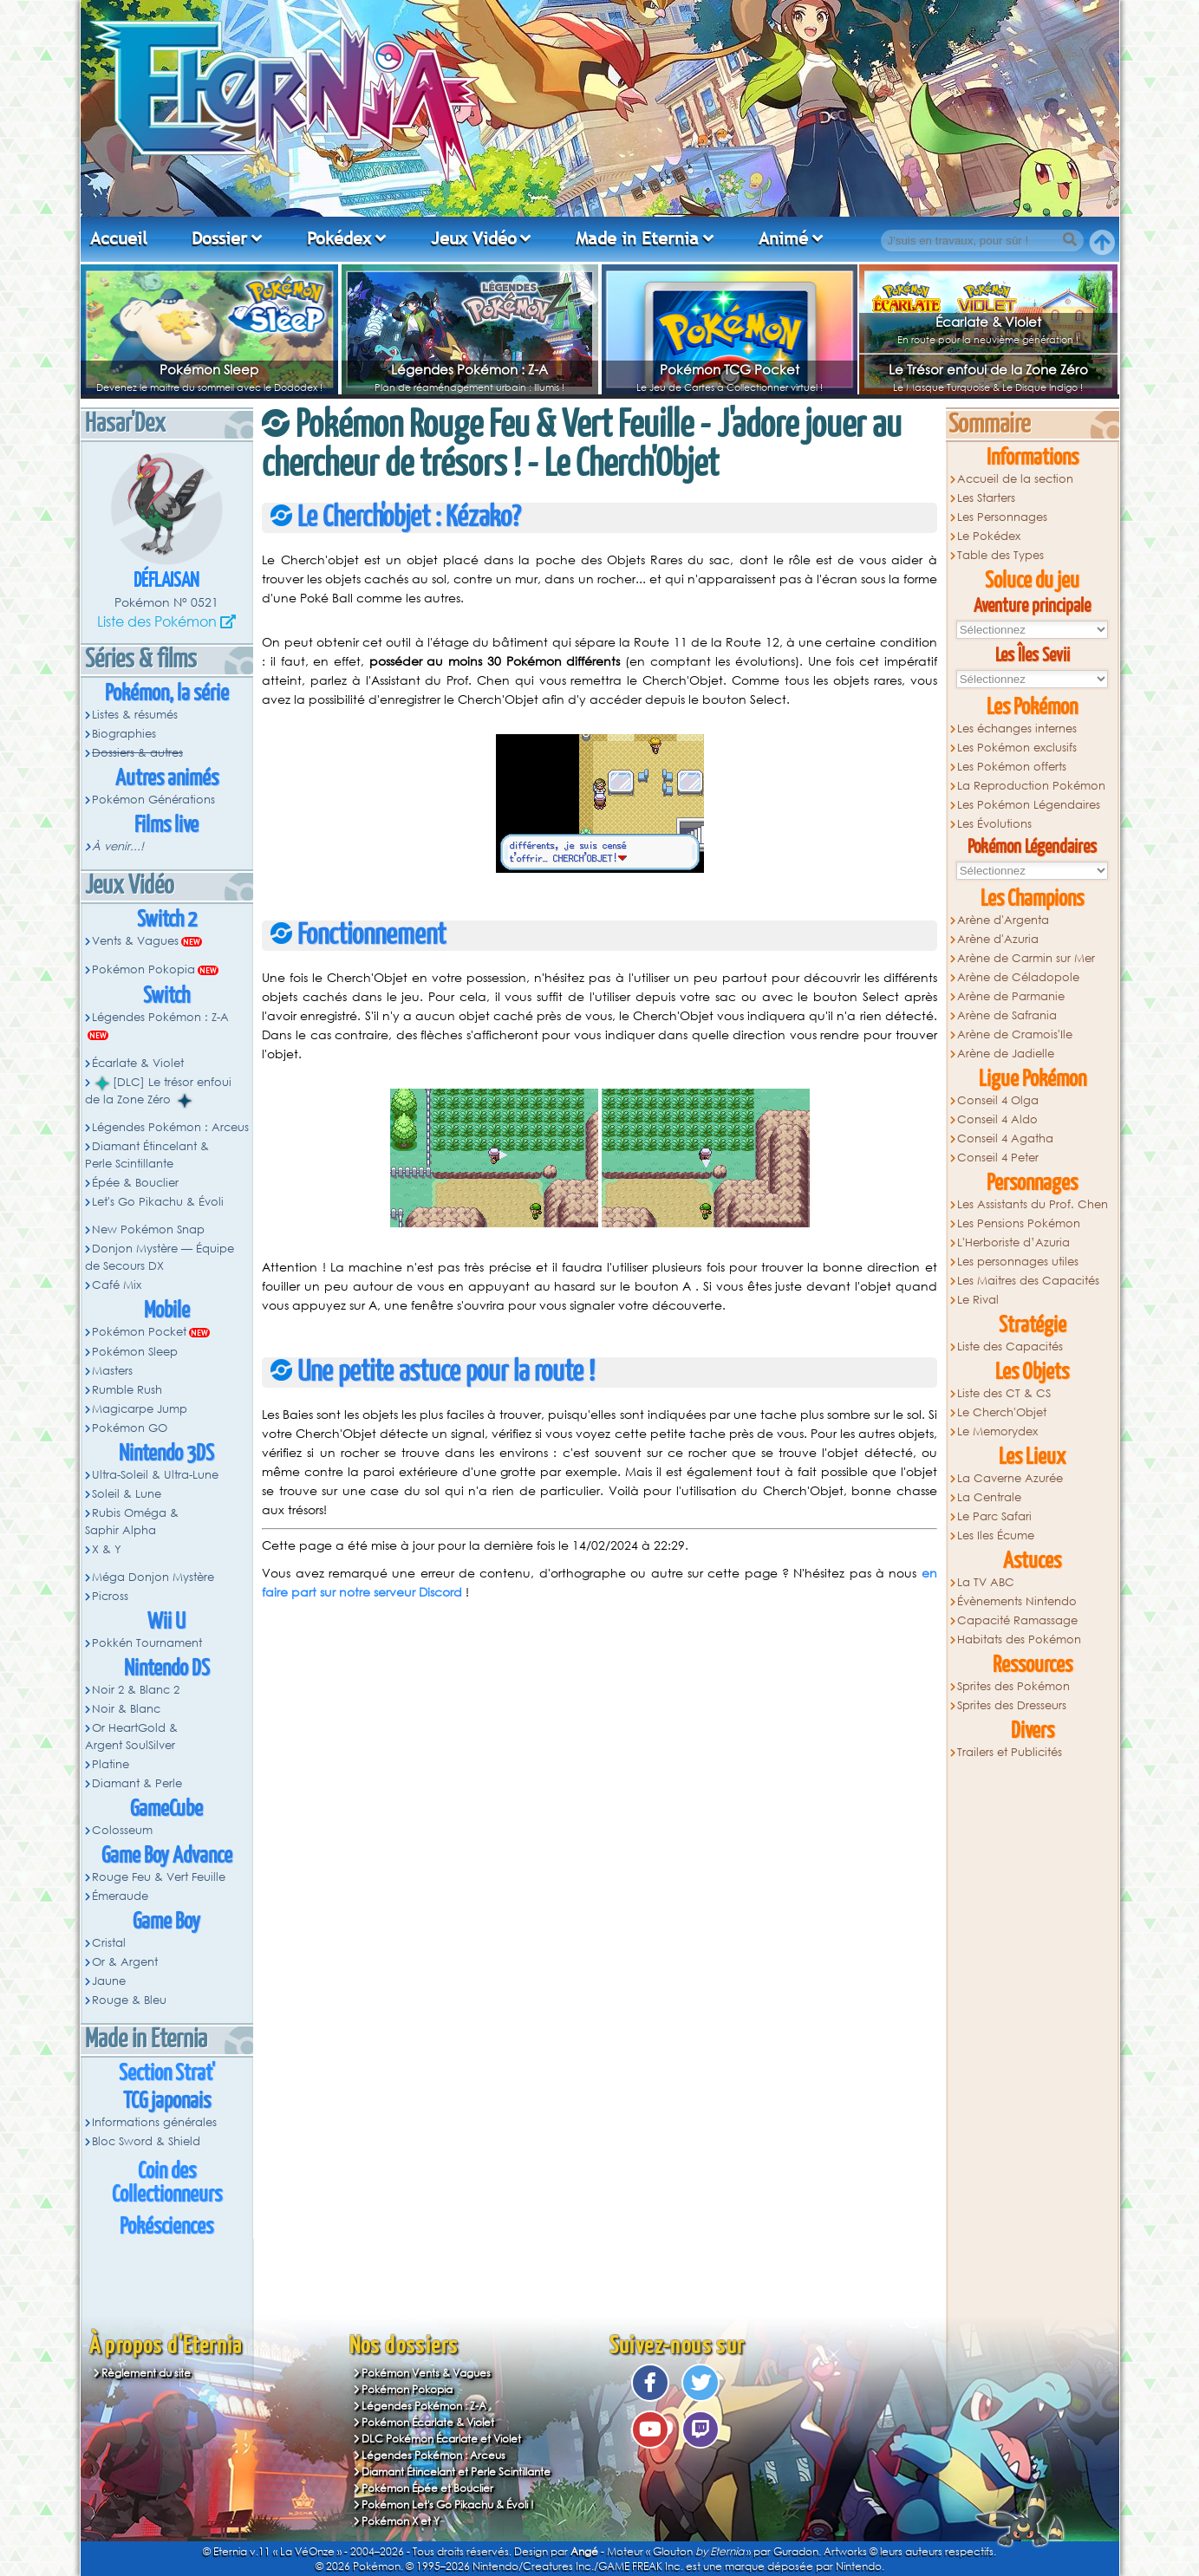  Describe the element at coordinates (1011, 996) in the screenshot. I see `Arène de Parmanie` at that location.